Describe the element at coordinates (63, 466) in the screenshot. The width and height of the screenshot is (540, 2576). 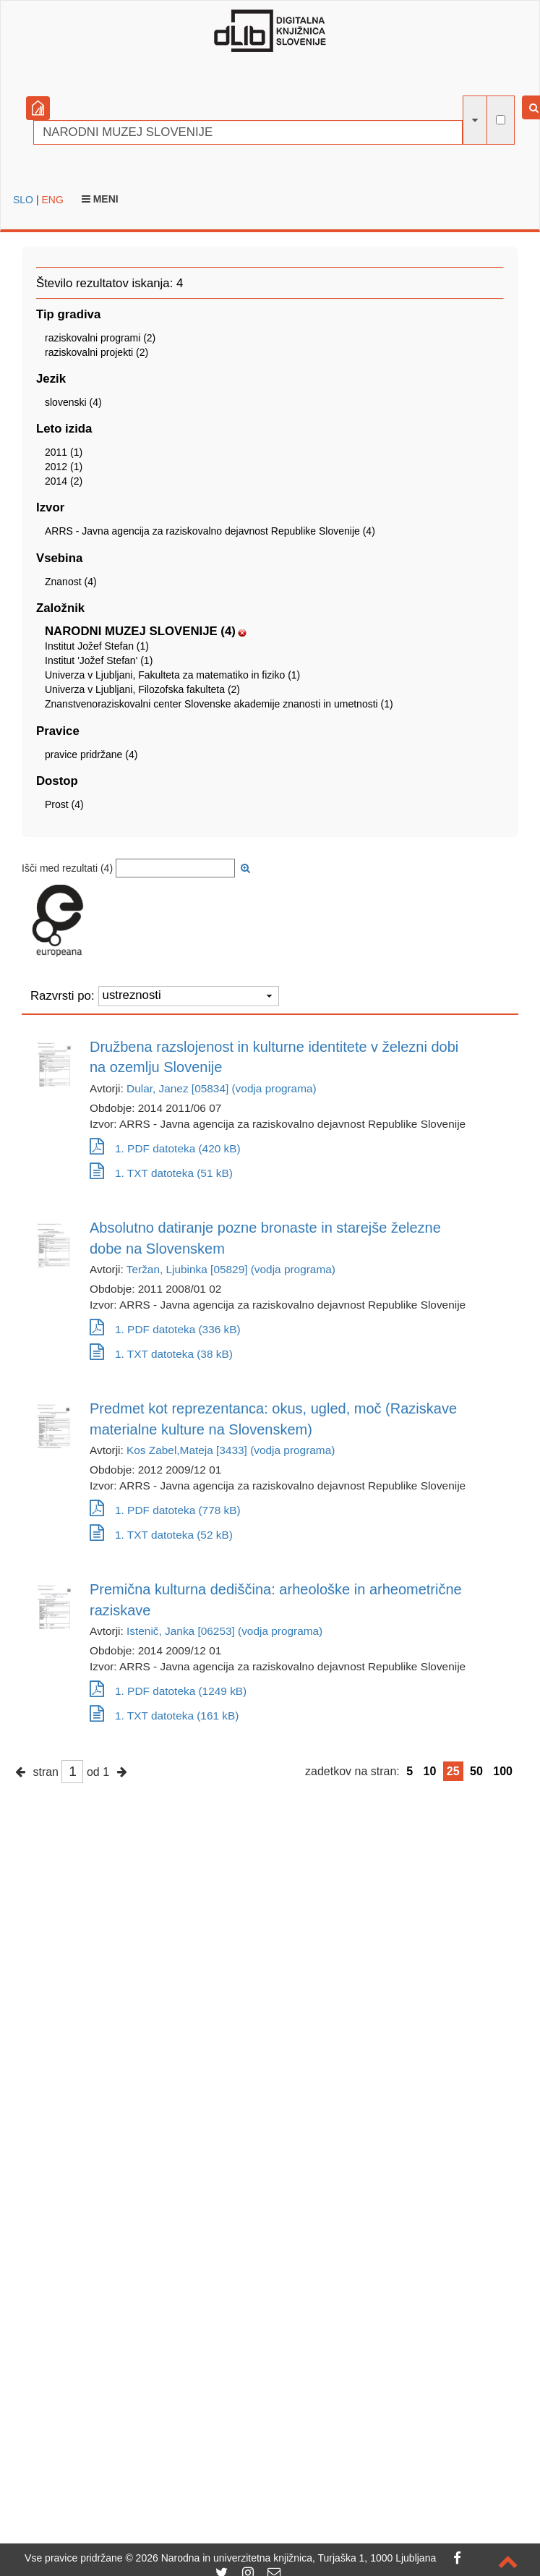
I see `2012 (1)` at that location.